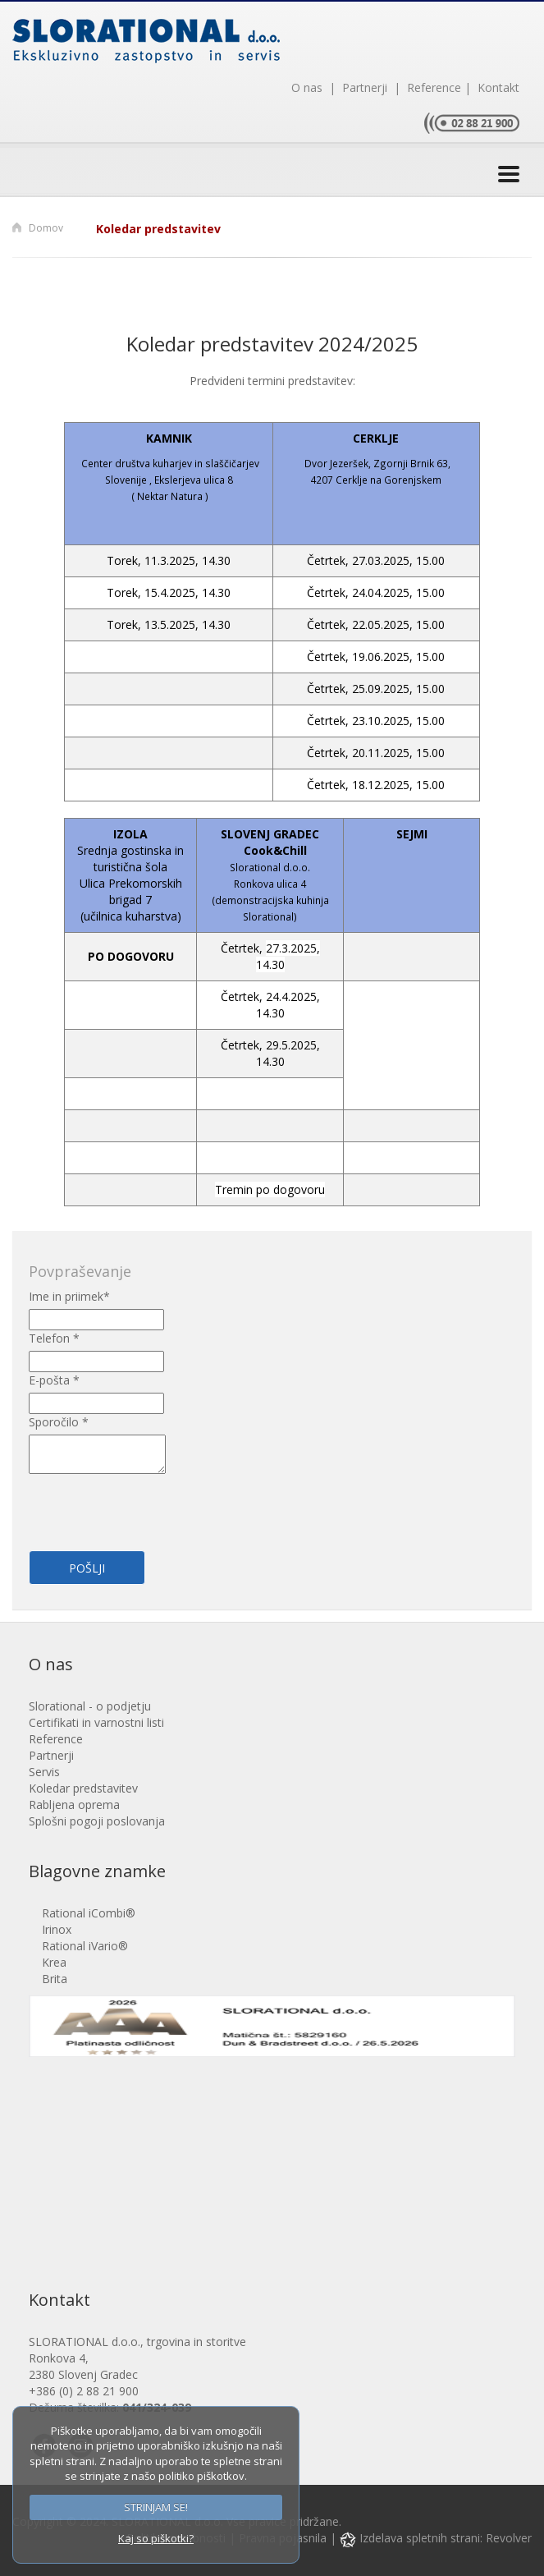  What do you see at coordinates (56, 1929) in the screenshot?
I see `Irinox` at bounding box center [56, 1929].